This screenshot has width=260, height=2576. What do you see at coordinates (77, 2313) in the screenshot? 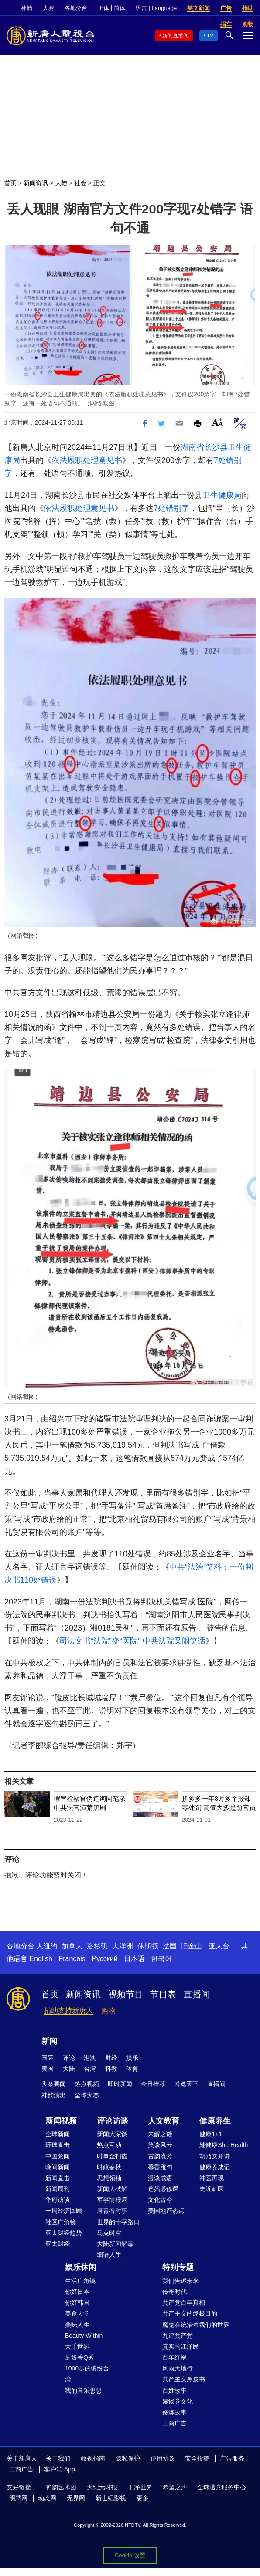
I see `美食天堂` at bounding box center [77, 2313].